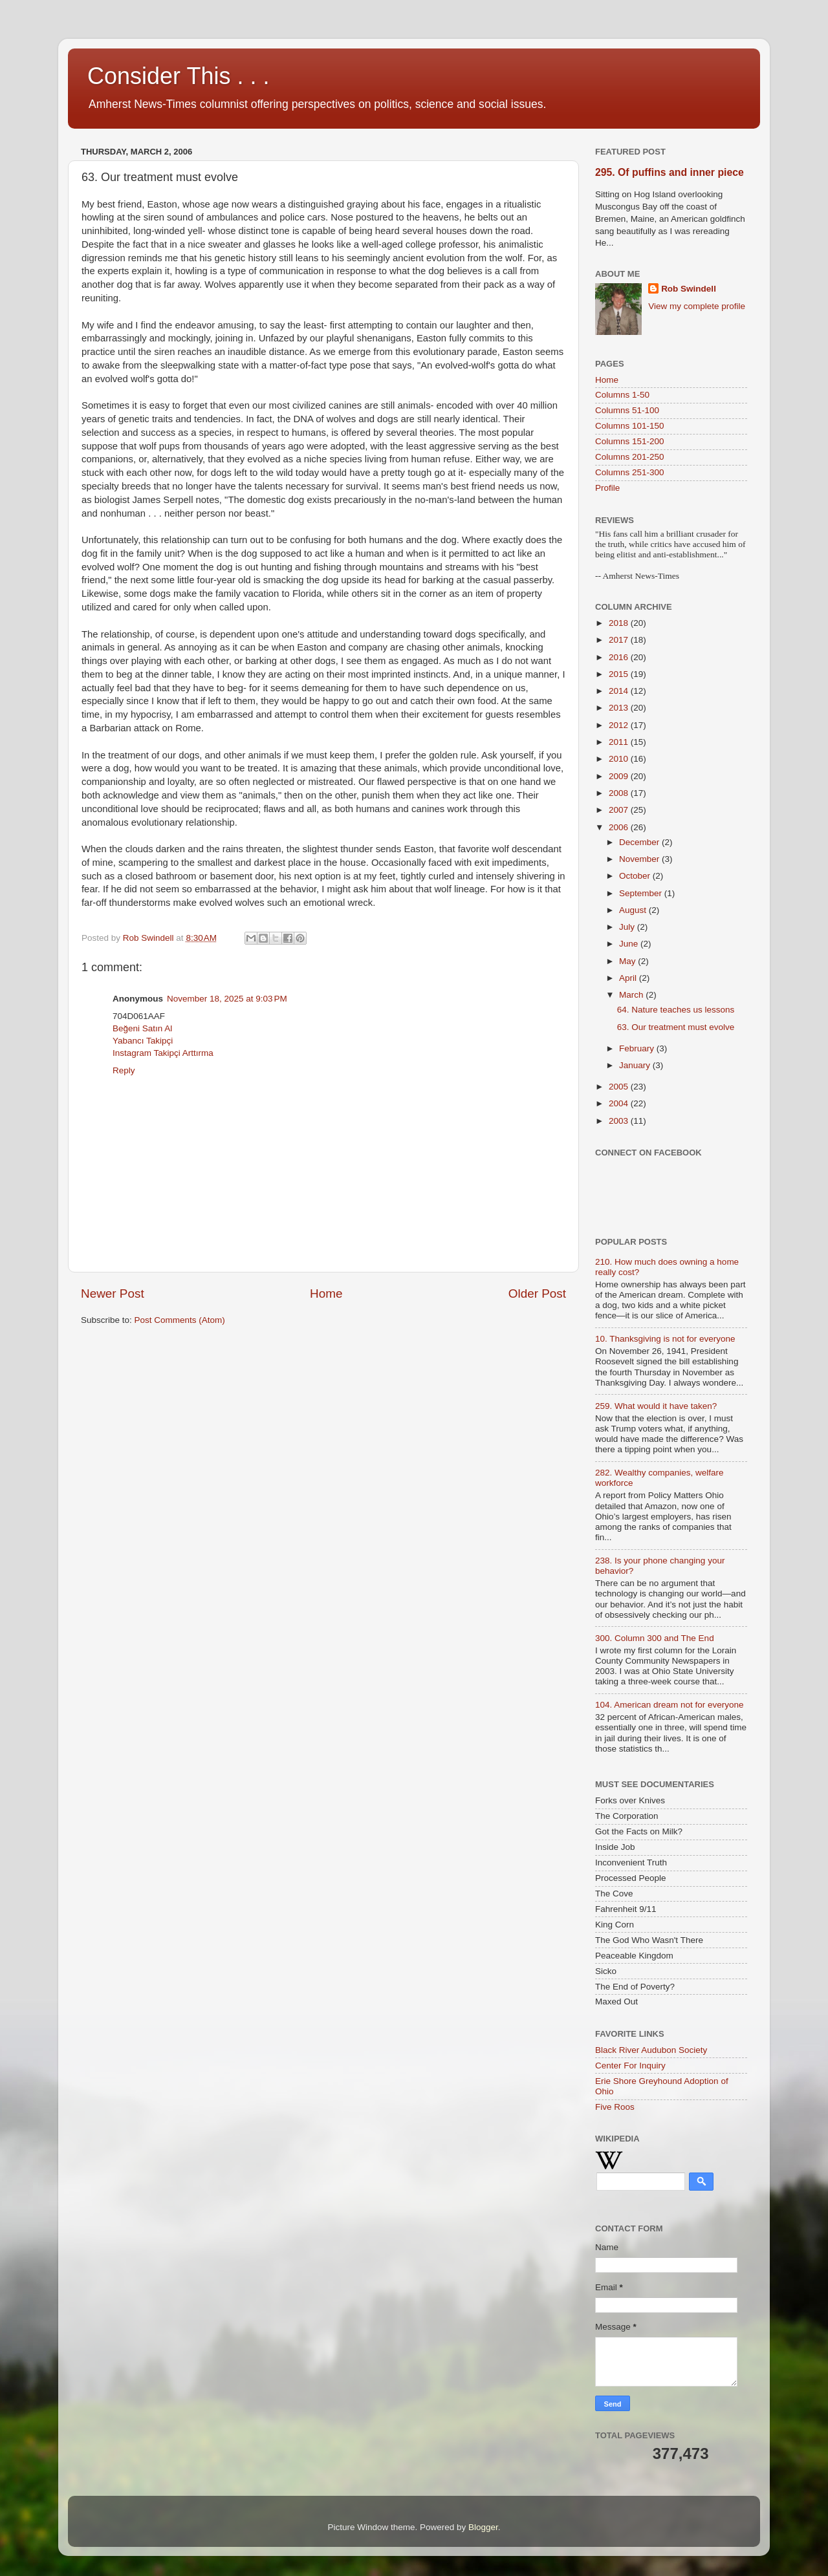 The height and width of the screenshot is (2576, 828). Describe the element at coordinates (641, 893) in the screenshot. I see `September` at that location.